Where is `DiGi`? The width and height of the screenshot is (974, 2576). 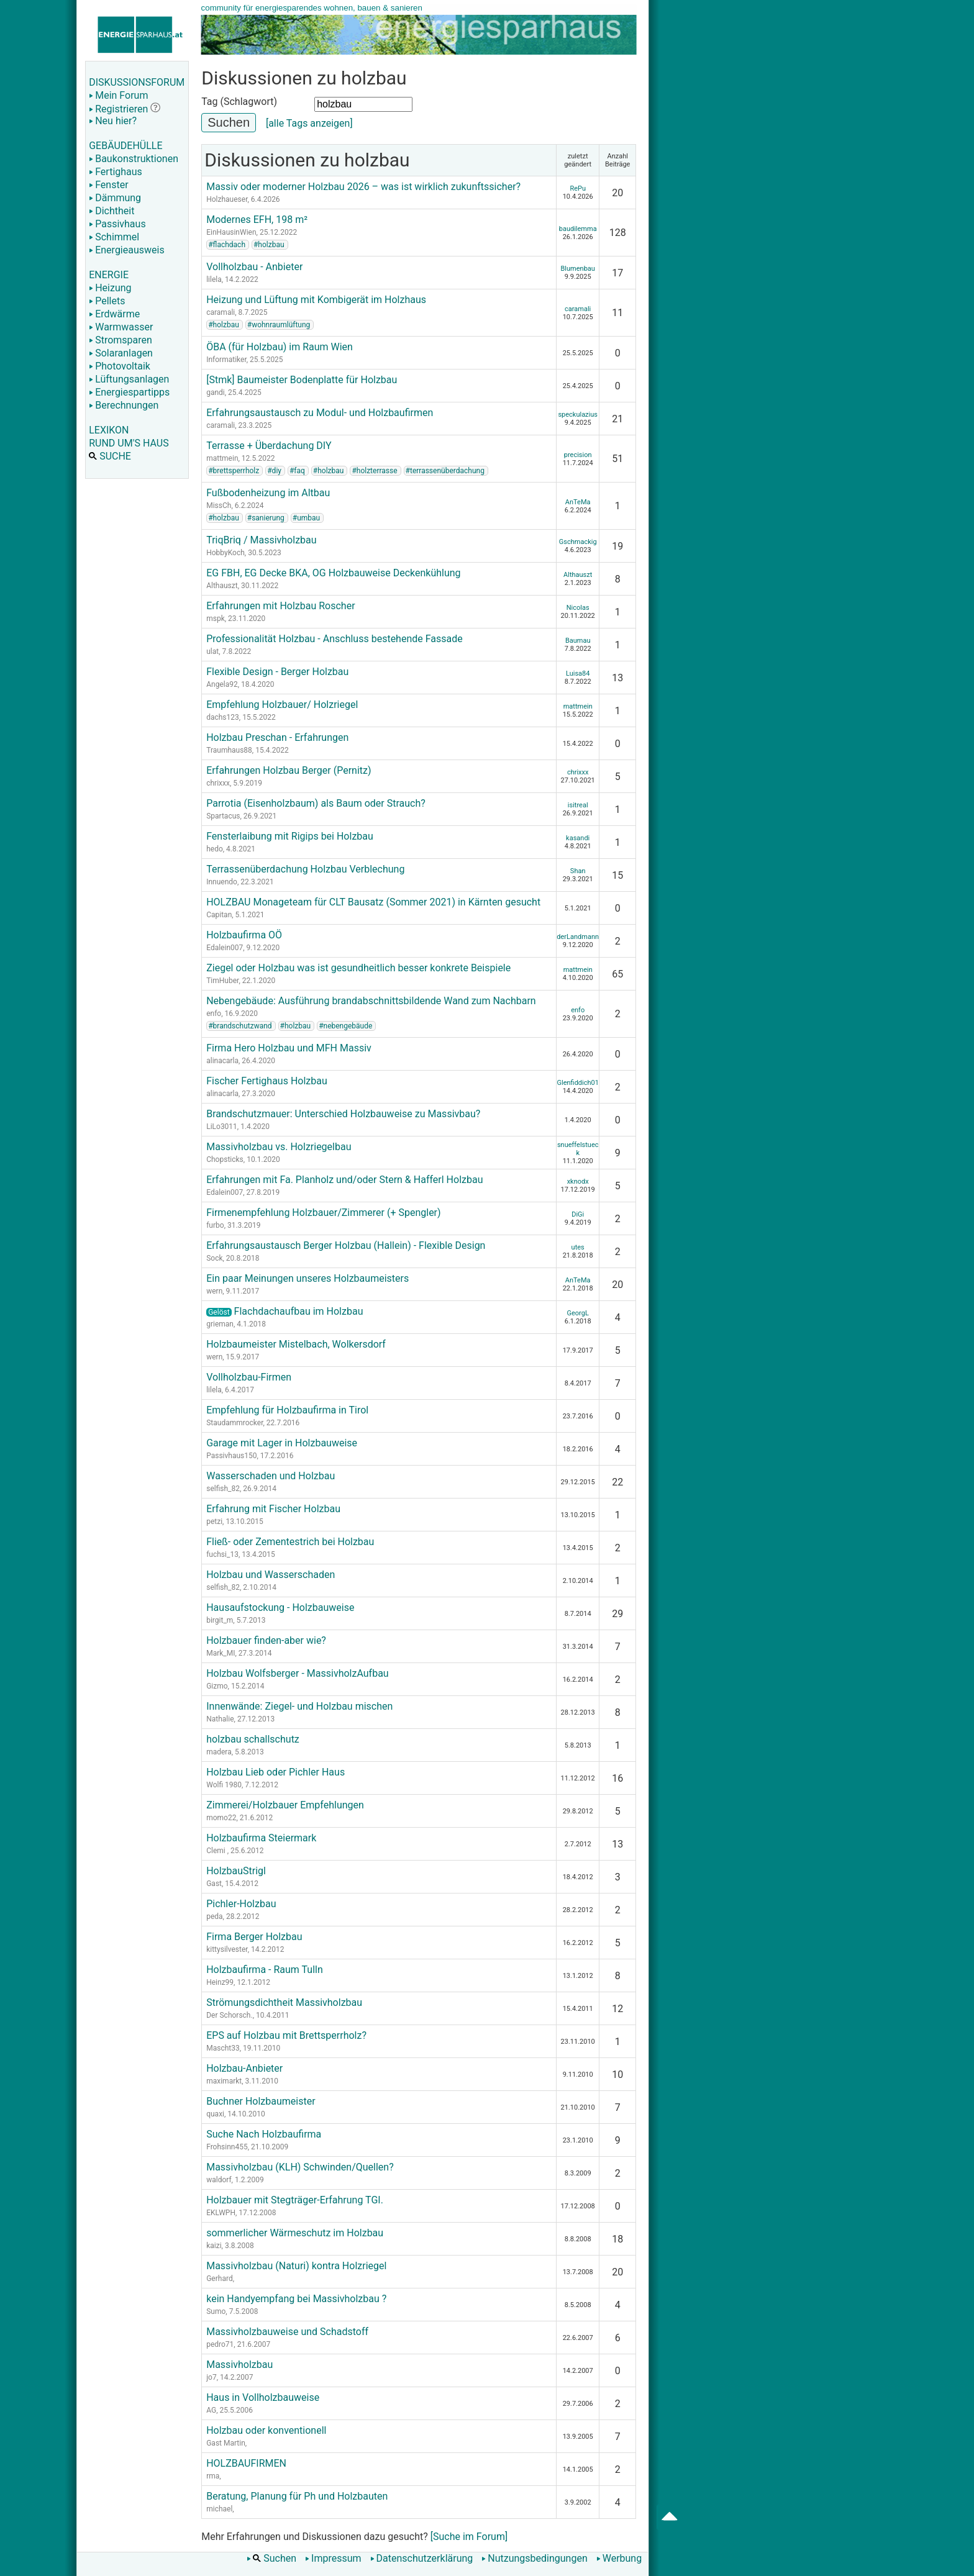 DiGi is located at coordinates (577, 1214).